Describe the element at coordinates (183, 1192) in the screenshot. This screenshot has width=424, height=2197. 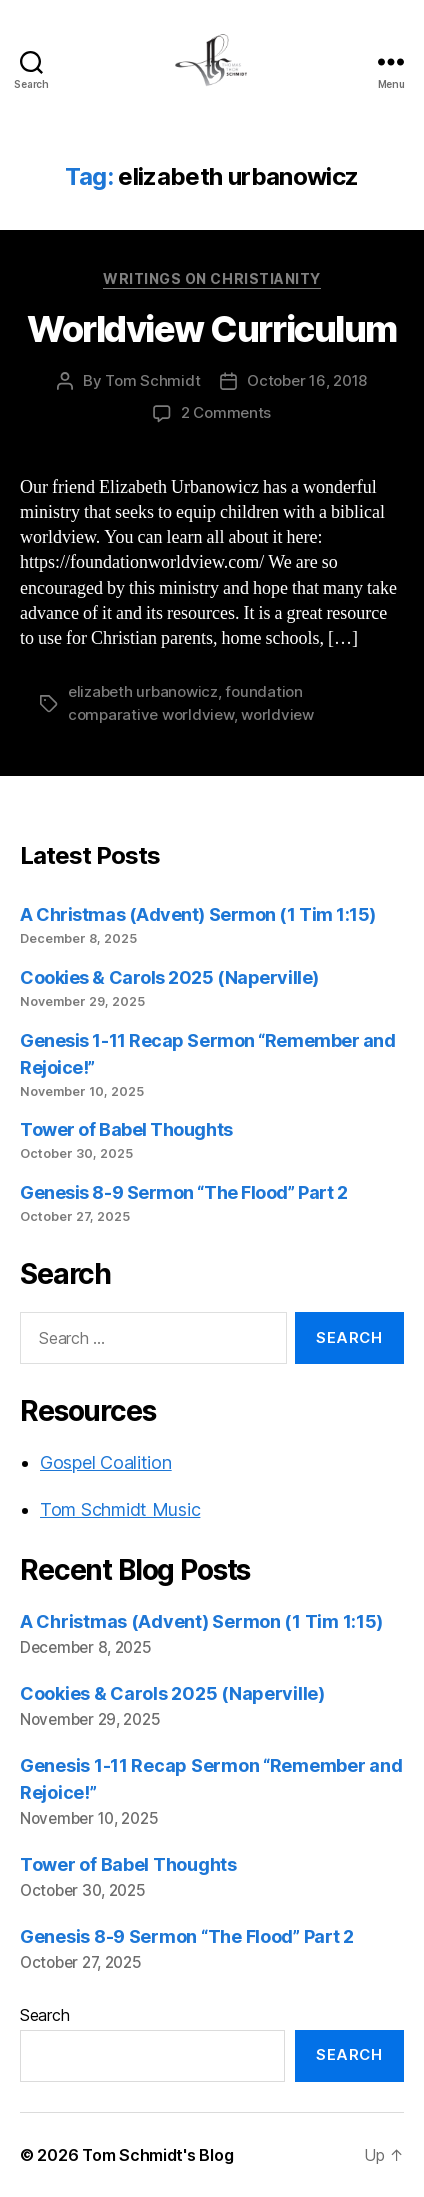
I see `Genesis 8-9 Sermon “The Flood” Part 2` at that location.